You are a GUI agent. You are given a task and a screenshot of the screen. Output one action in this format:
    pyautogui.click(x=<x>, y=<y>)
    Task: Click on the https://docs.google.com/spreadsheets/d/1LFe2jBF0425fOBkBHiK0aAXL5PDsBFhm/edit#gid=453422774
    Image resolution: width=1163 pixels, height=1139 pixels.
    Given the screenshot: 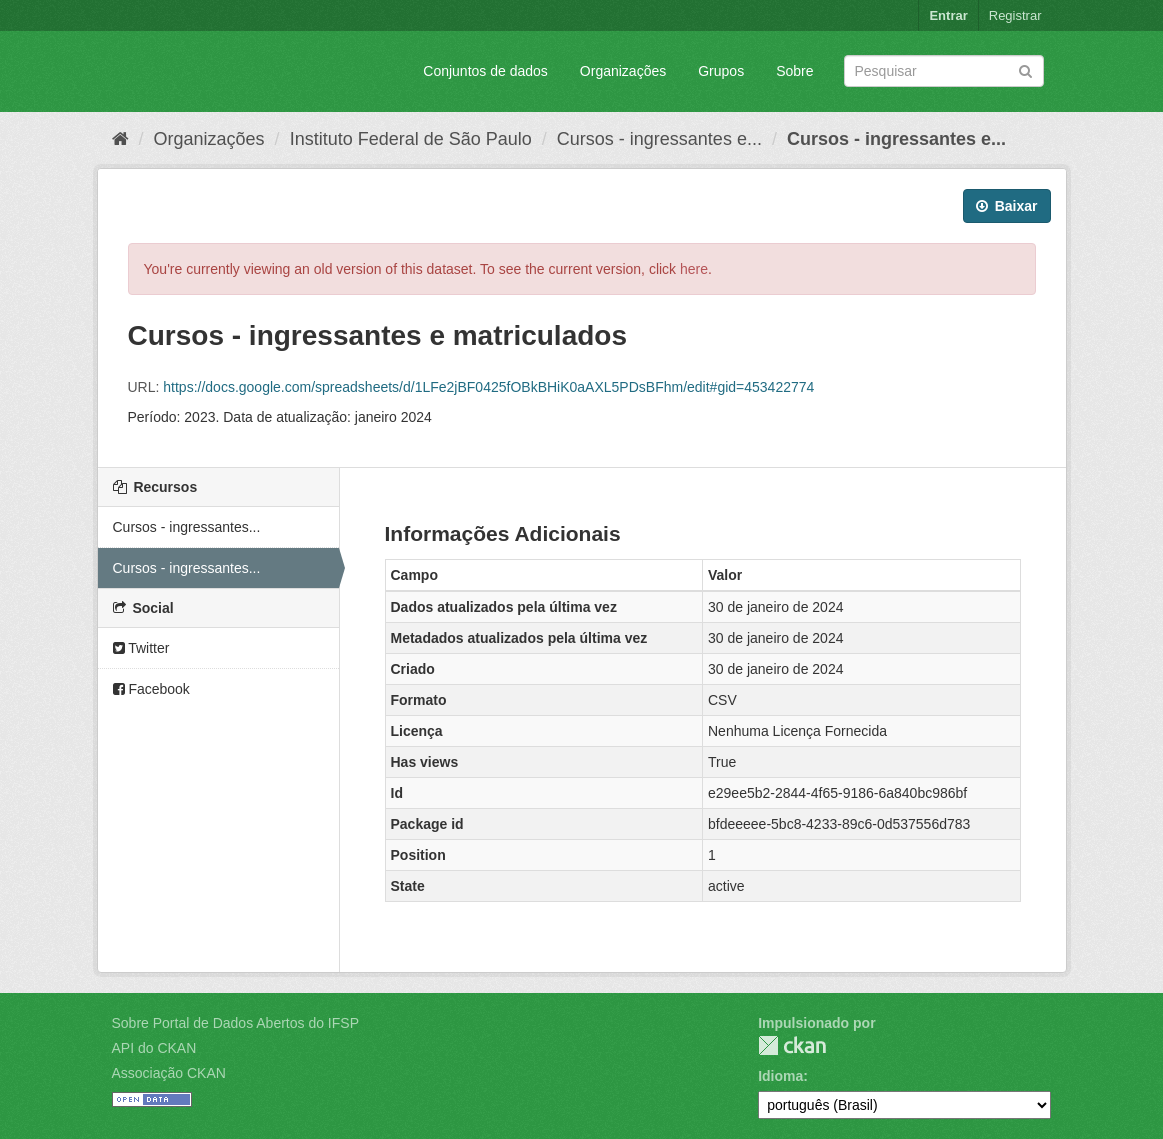 What is the action you would take?
    pyautogui.click(x=488, y=387)
    